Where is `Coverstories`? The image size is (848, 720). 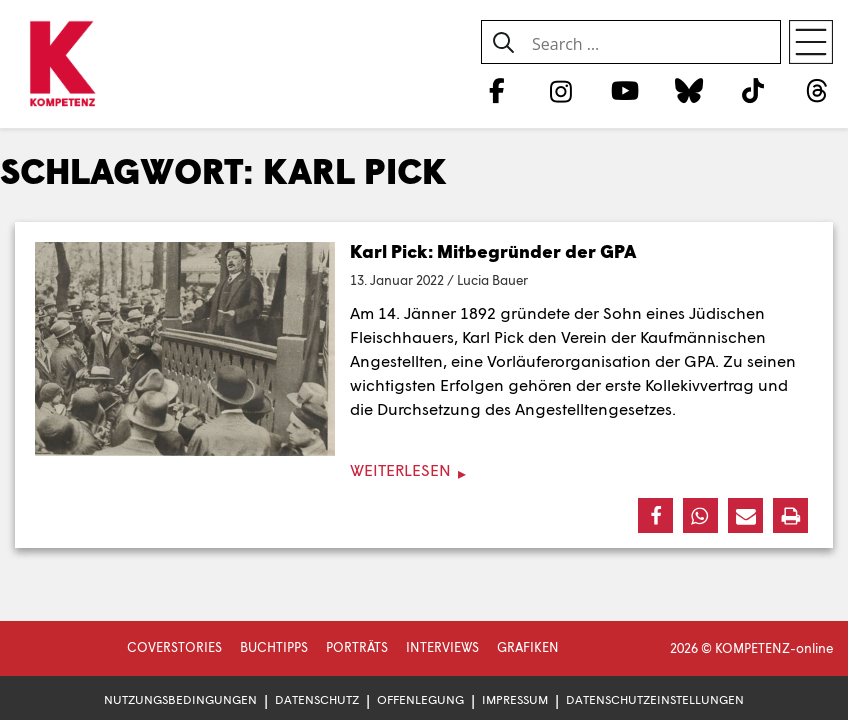
Coverstories is located at coordinates (174, 647).